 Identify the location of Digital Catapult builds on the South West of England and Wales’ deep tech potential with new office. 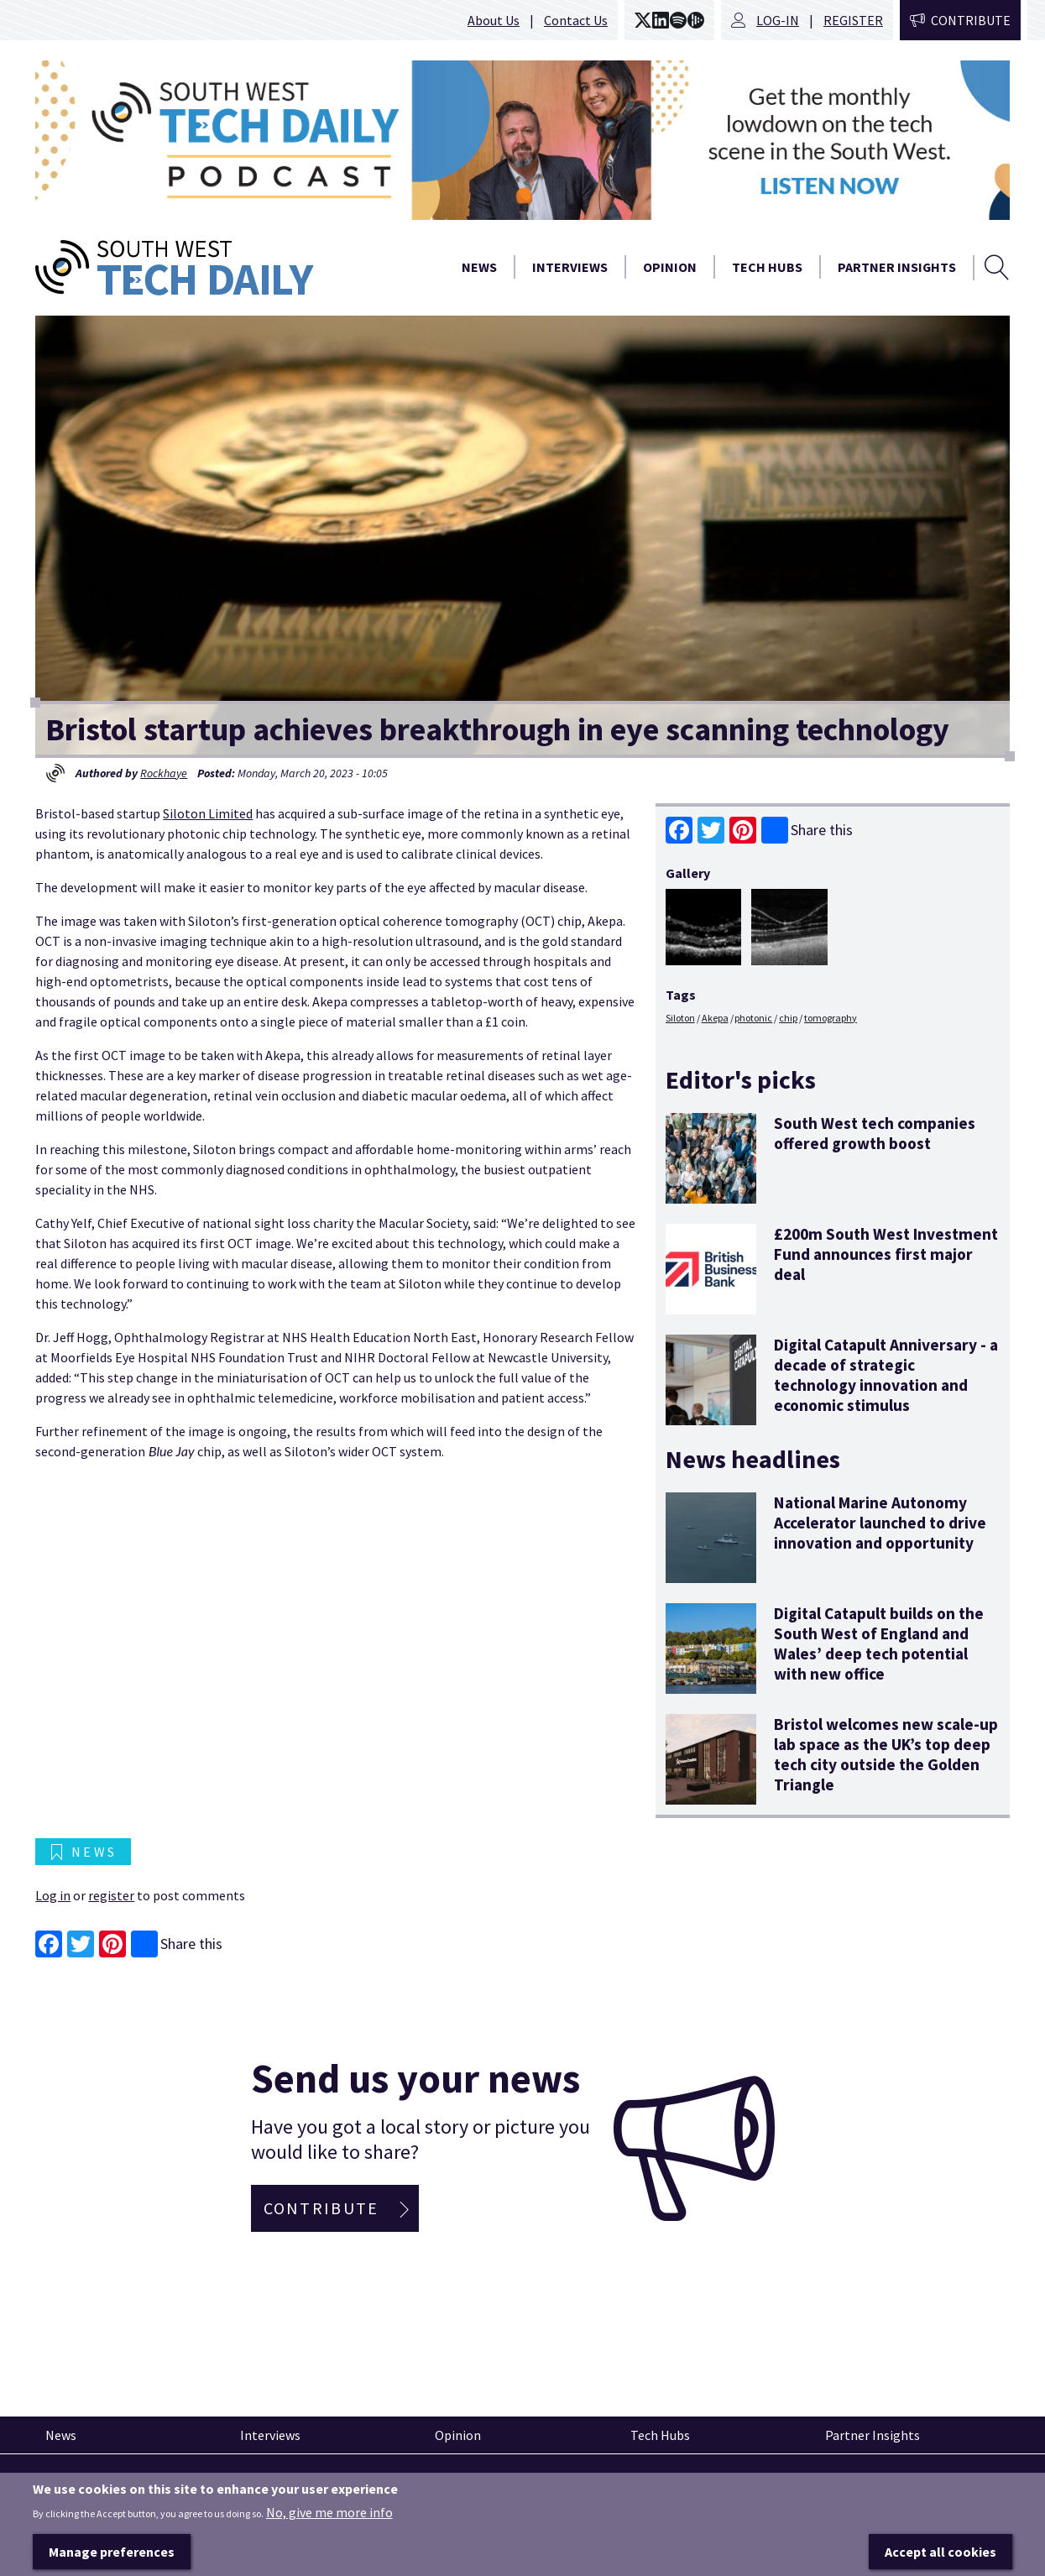
(879, 1644).